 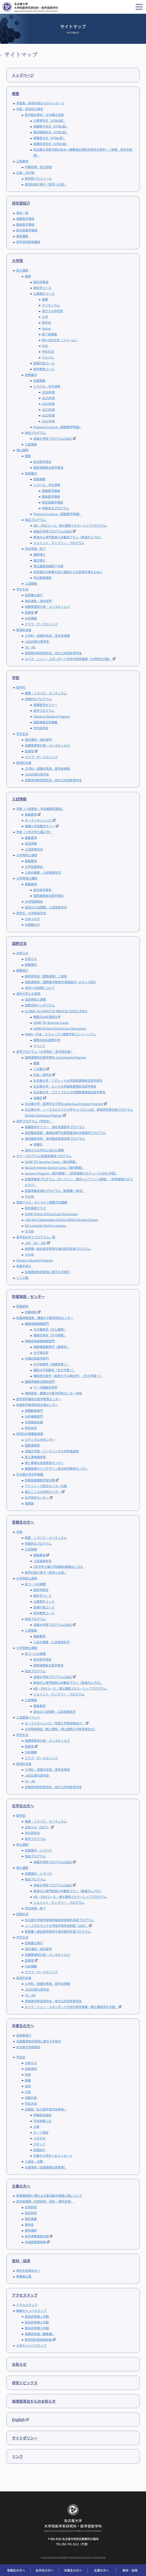 What do you see at coordinates (39, 2150) in the screenshot?
I see `誌面紹介` at bounding box center [39, 2150].